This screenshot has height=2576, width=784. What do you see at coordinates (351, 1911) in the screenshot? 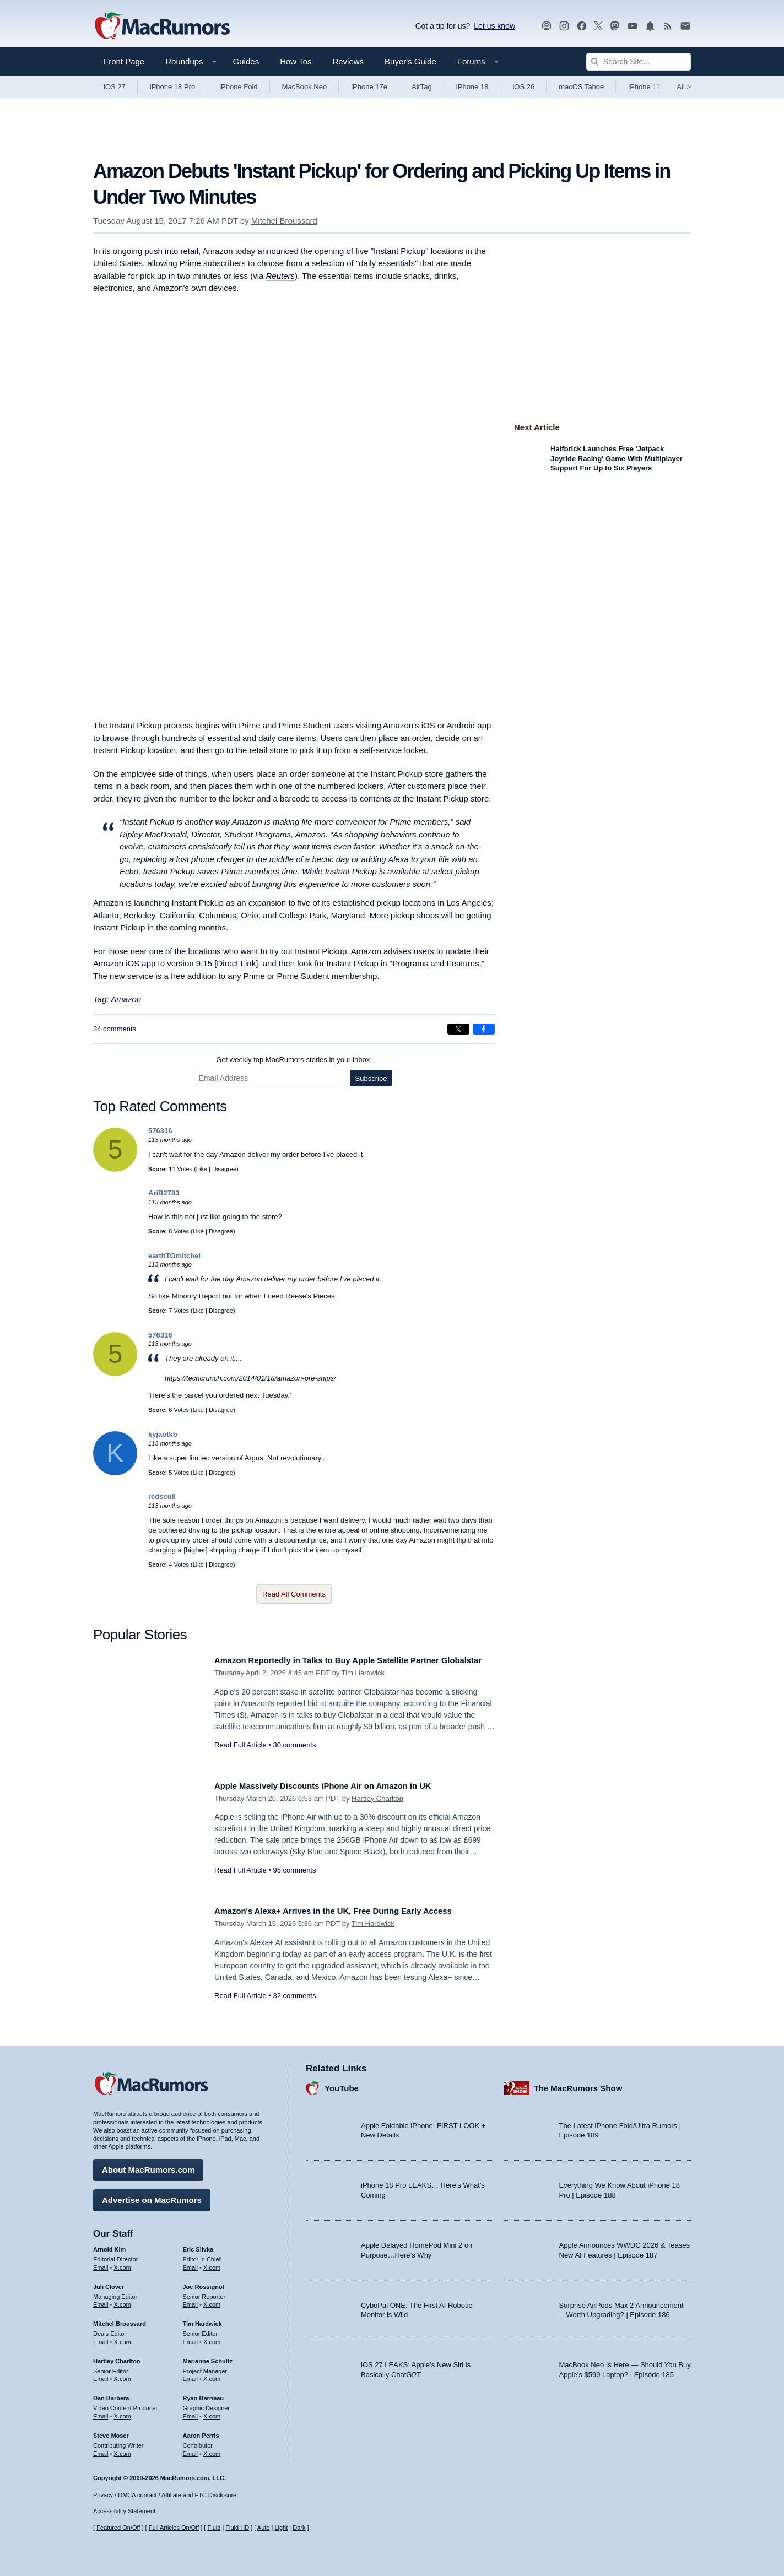
I see `Amazon's Alexa+ Arrives in the UK, Free During Early Access` at bounding box center [351, 1911].